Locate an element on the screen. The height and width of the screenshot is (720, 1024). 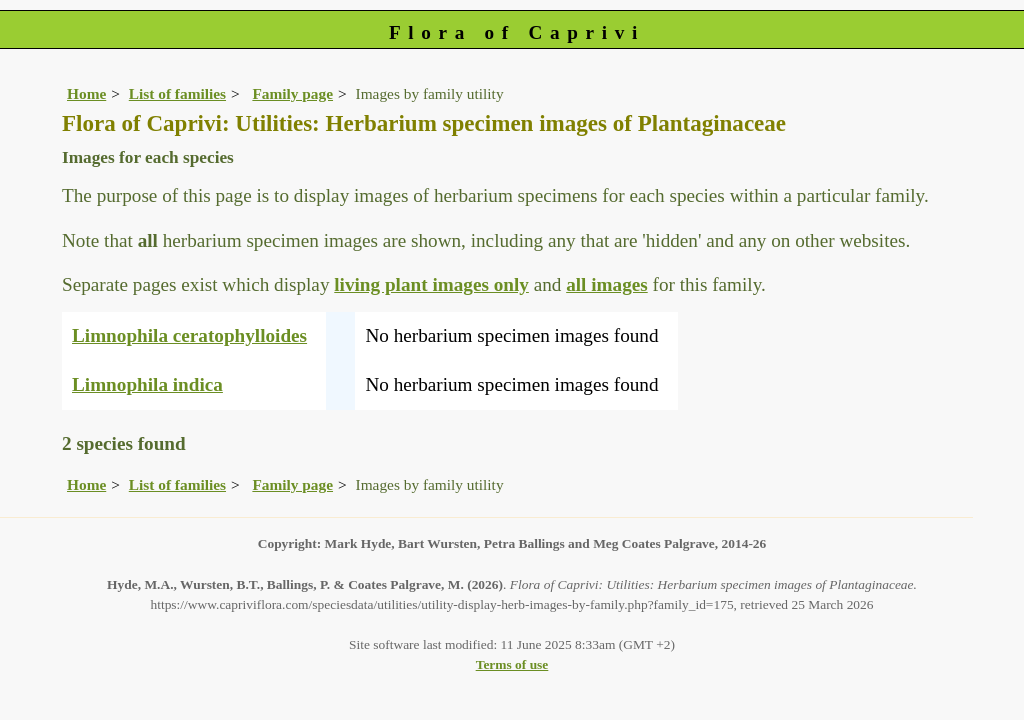
living plant images only is located at coordinates (431, 284).